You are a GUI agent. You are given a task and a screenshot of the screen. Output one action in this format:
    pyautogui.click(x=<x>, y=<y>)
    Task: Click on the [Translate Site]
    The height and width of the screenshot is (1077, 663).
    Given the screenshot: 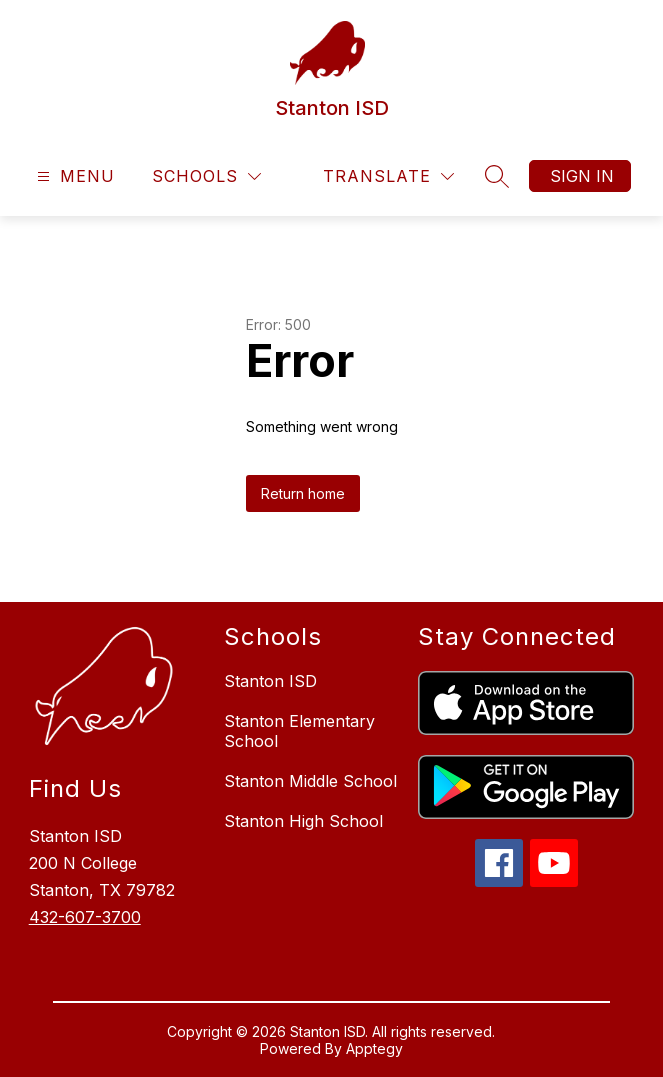 What is the action you would take?
    pyautogui.click(x=388, y=176)
    